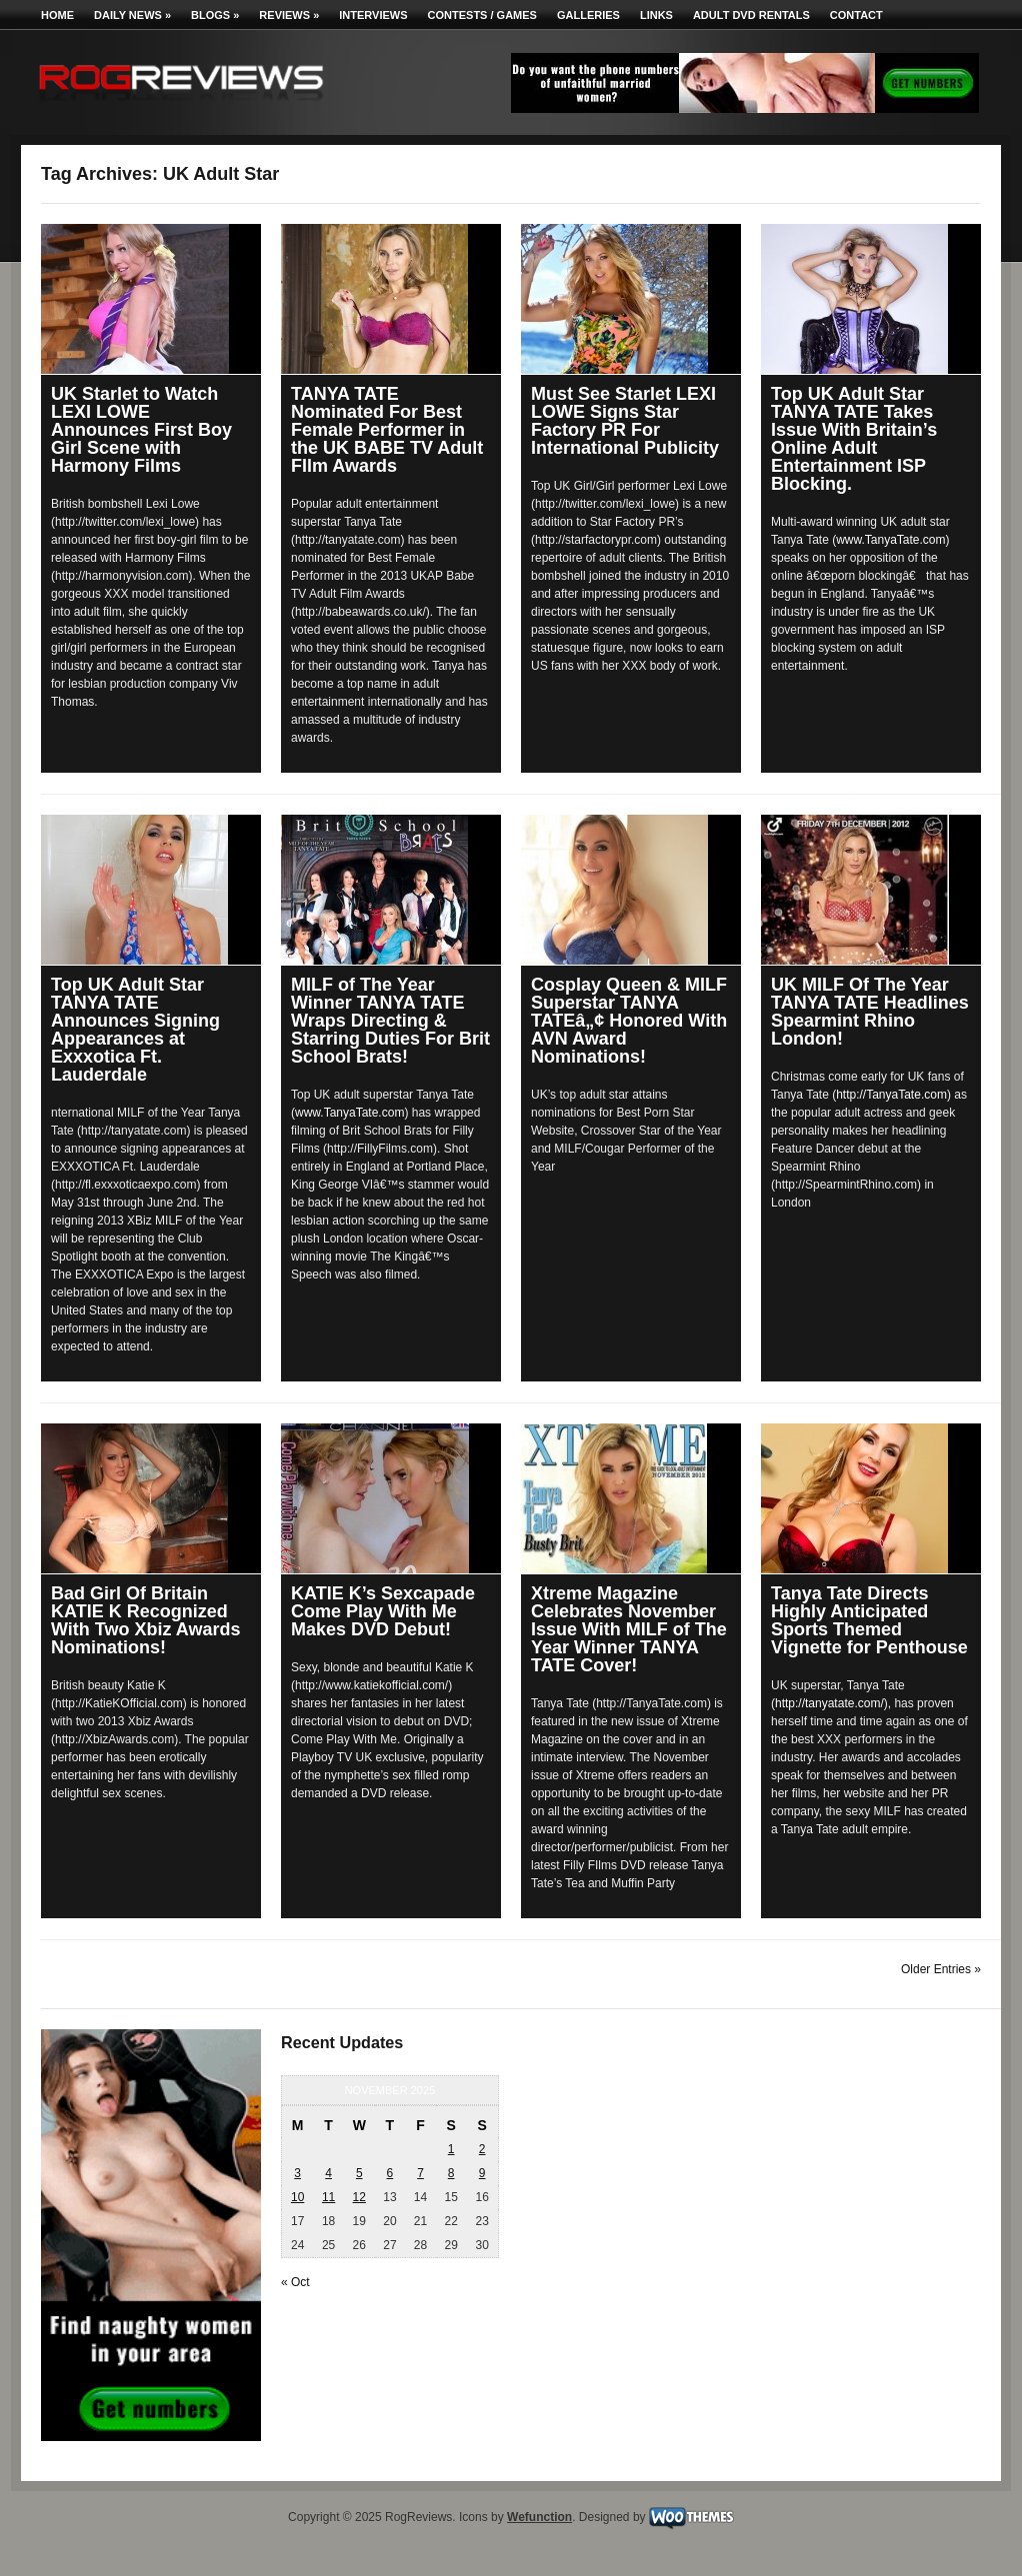  I want to click on http://TanyaTate.com, so click(891, 1095).